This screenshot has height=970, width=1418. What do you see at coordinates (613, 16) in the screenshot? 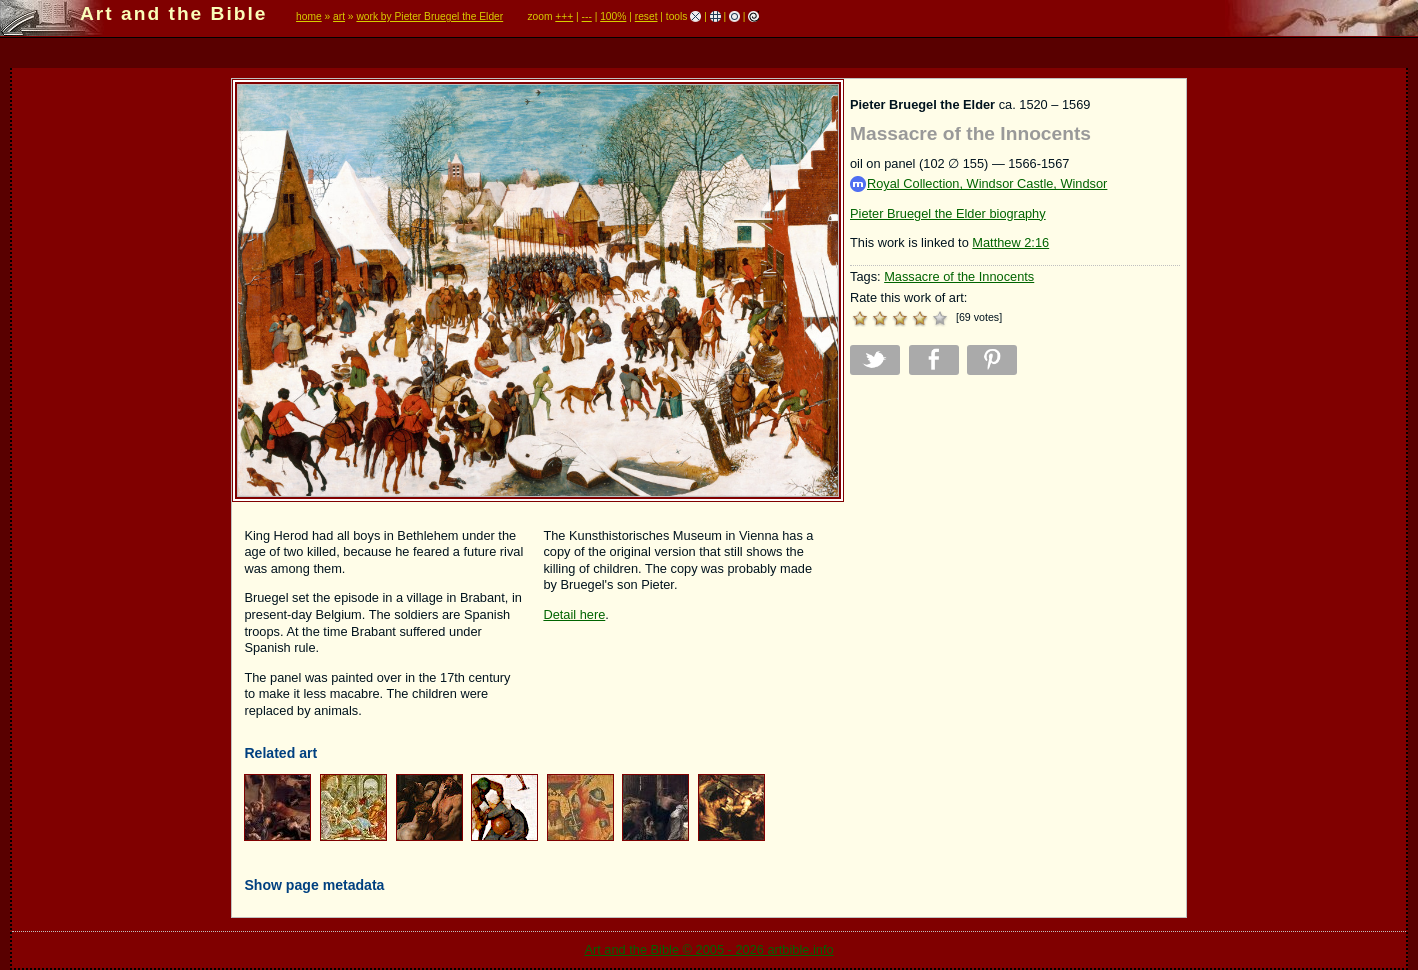
I see `100%` at bounding box center [613, 16].